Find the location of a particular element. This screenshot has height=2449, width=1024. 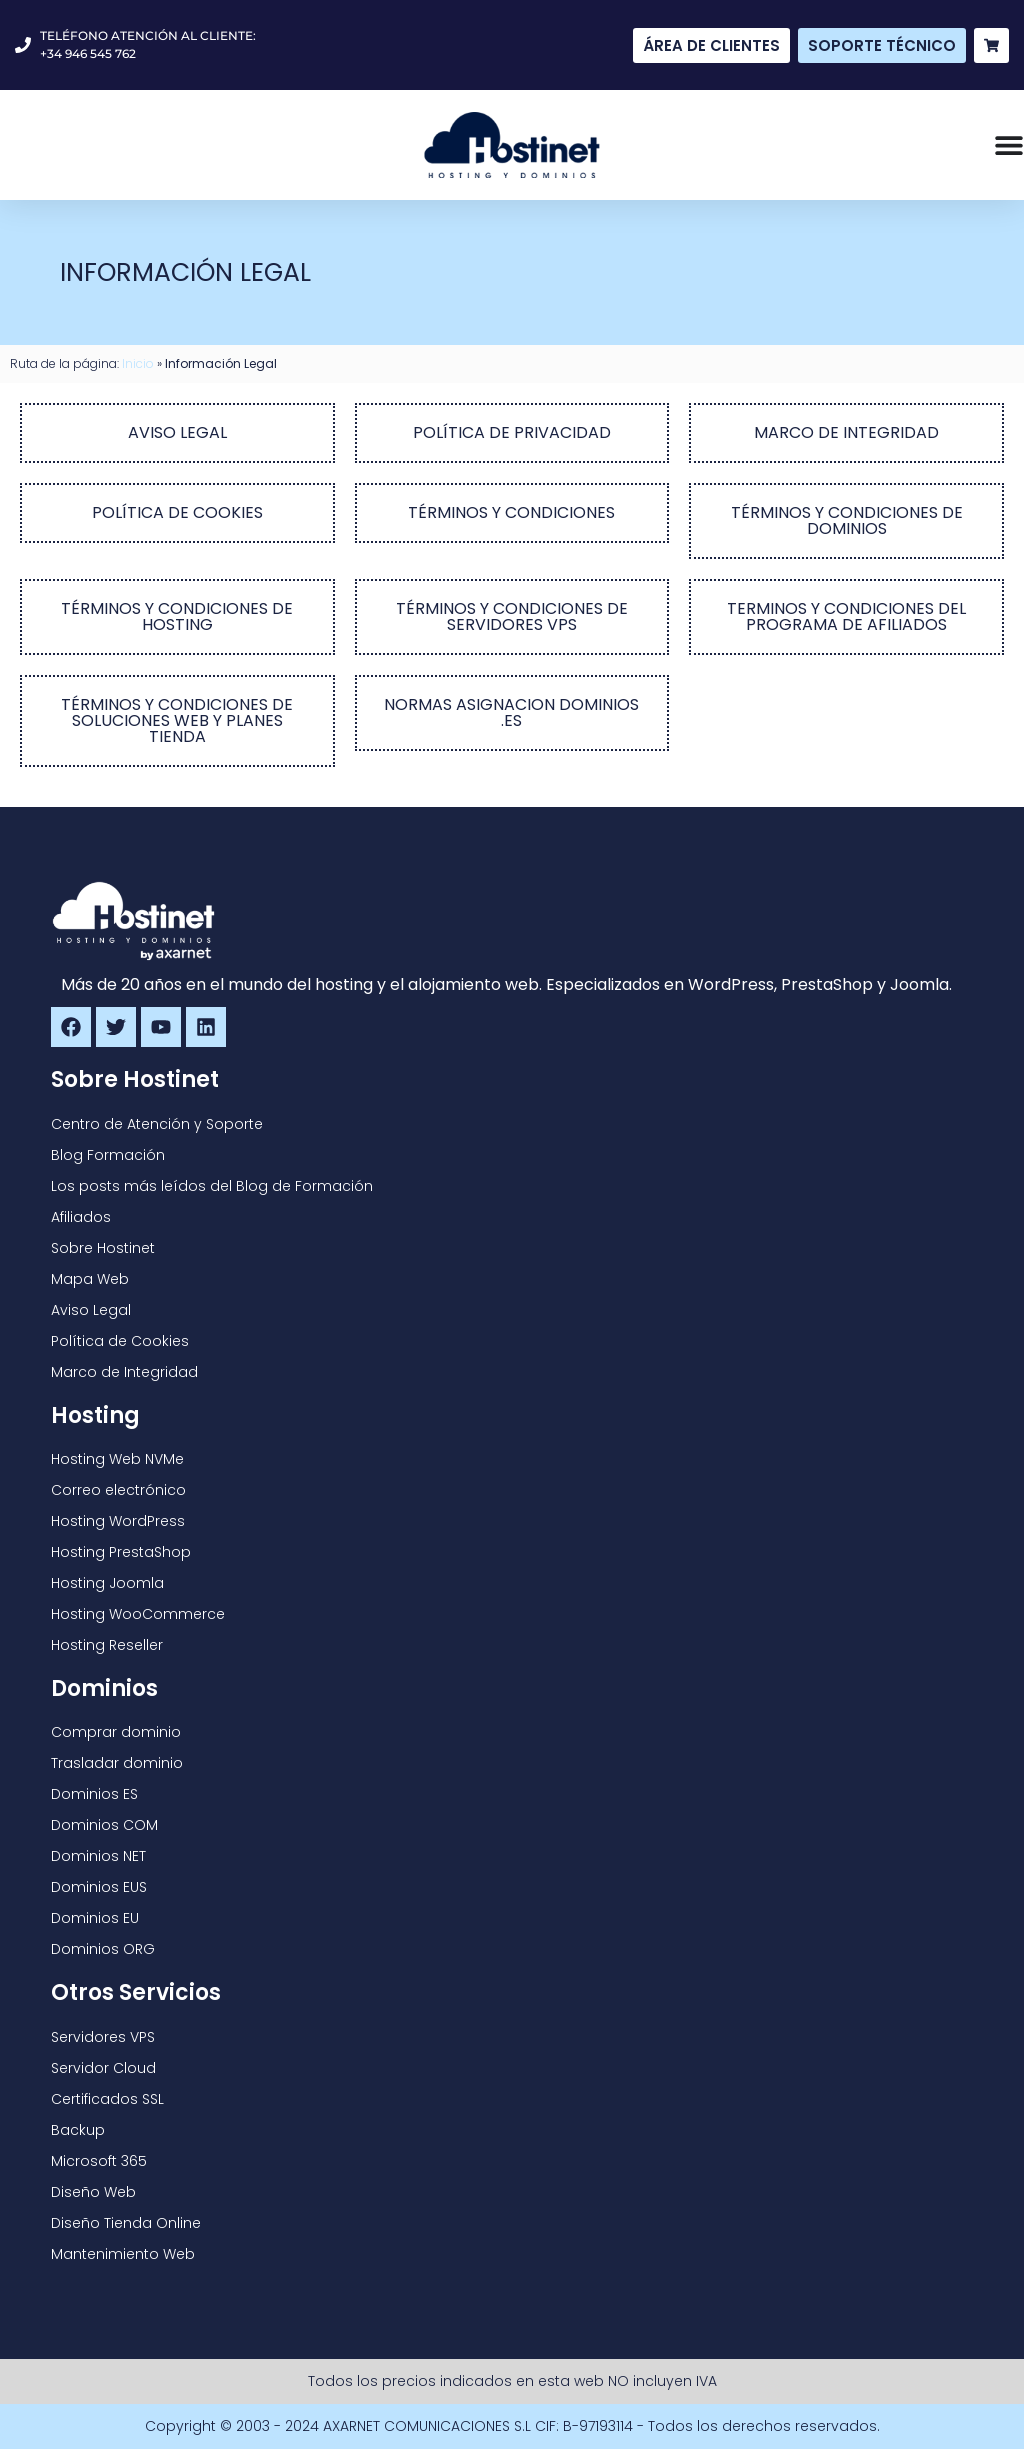

TÉRMINOS Y CONDICIONES DE HOSTING is located at coordinates (177, 616).